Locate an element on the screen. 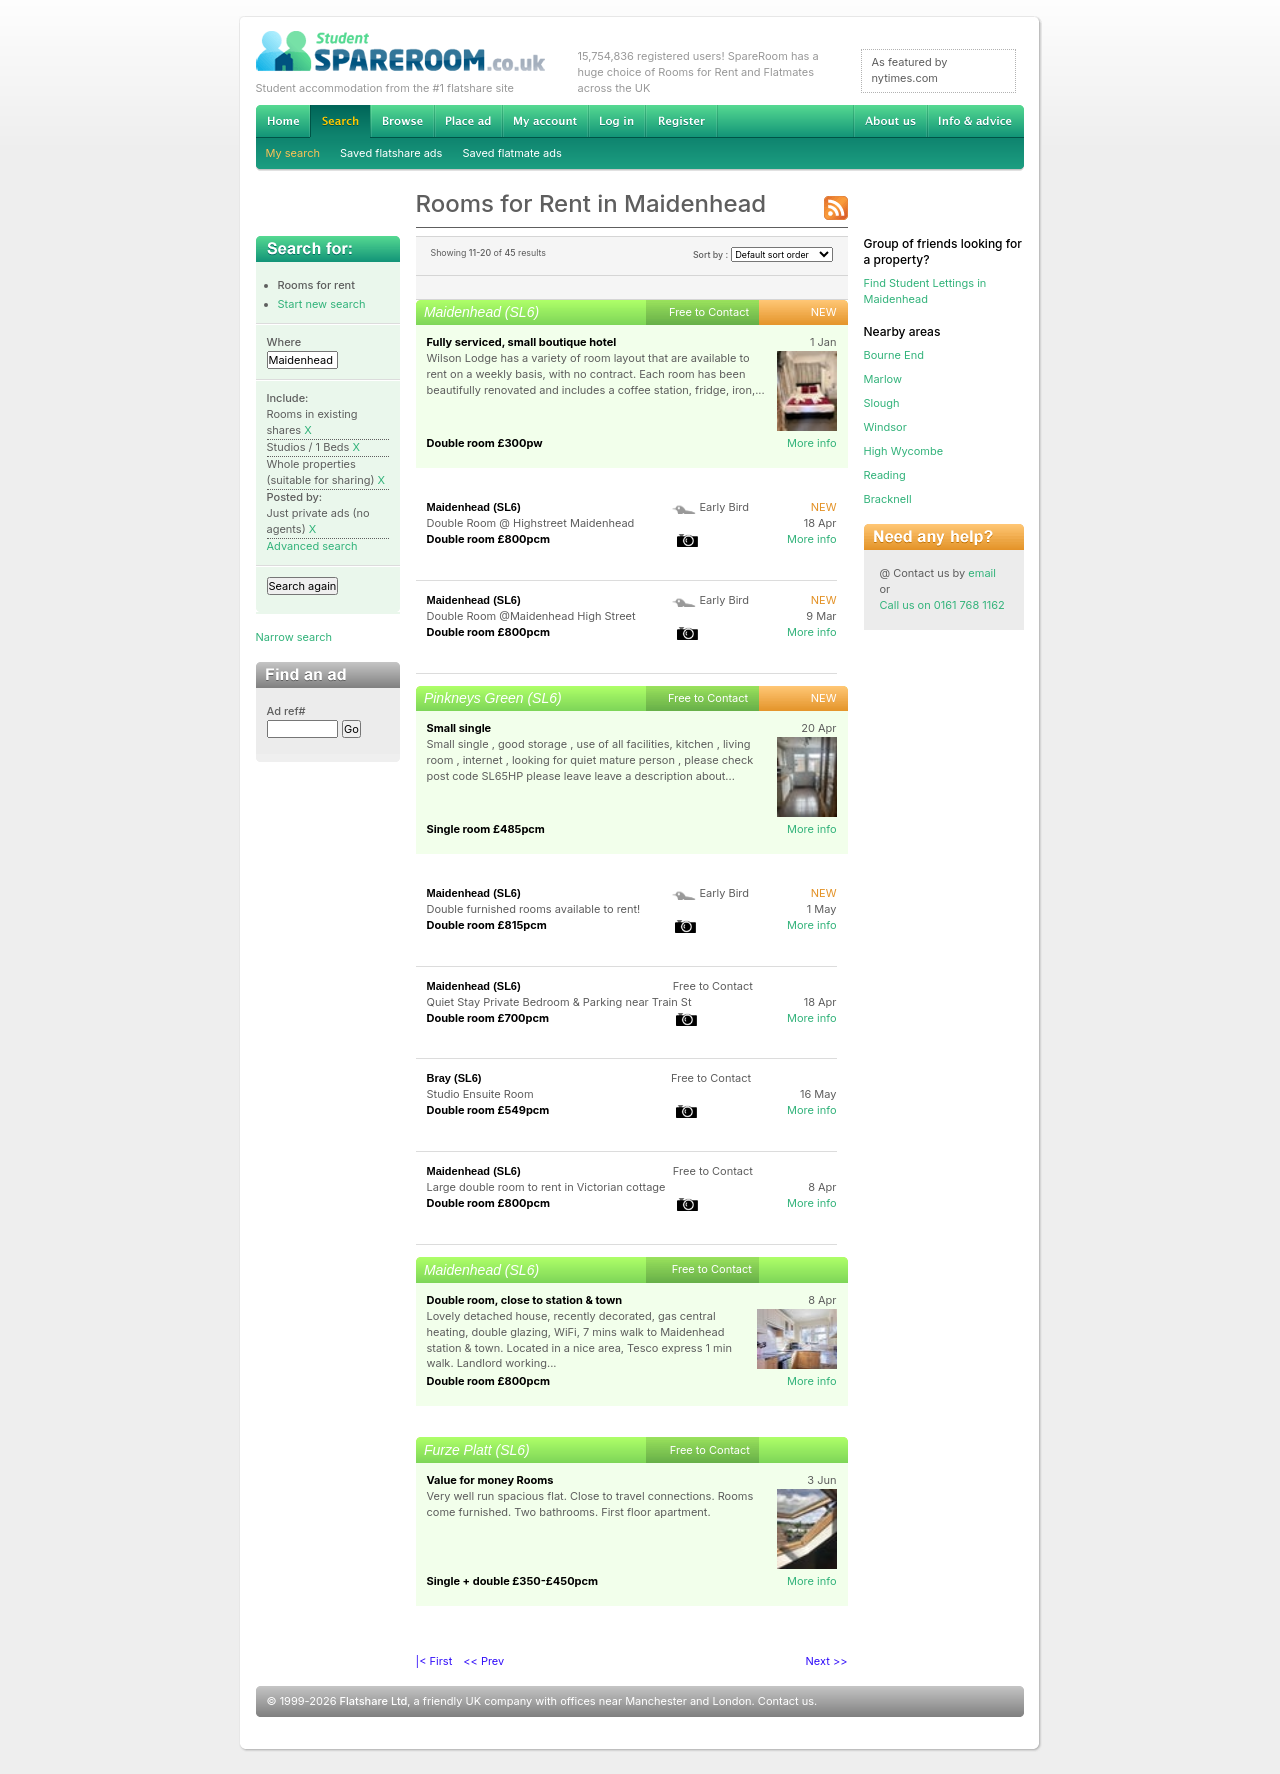 Image resolution: width=1280 pixels, height=1774 pixels. Value for money Rooms is located at coordinates (490, 1480).